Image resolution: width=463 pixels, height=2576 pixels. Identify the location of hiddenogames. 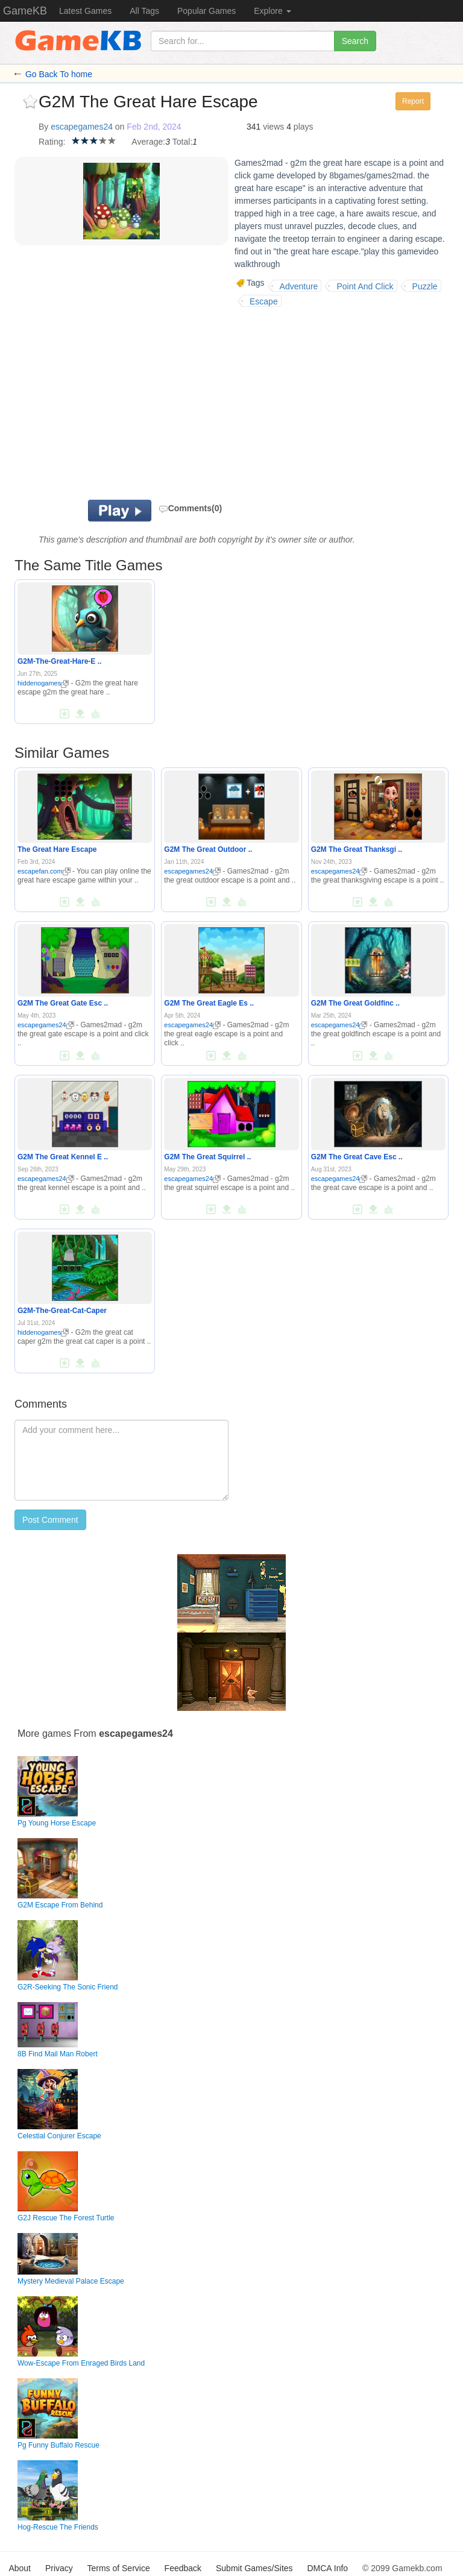
(43, 683).